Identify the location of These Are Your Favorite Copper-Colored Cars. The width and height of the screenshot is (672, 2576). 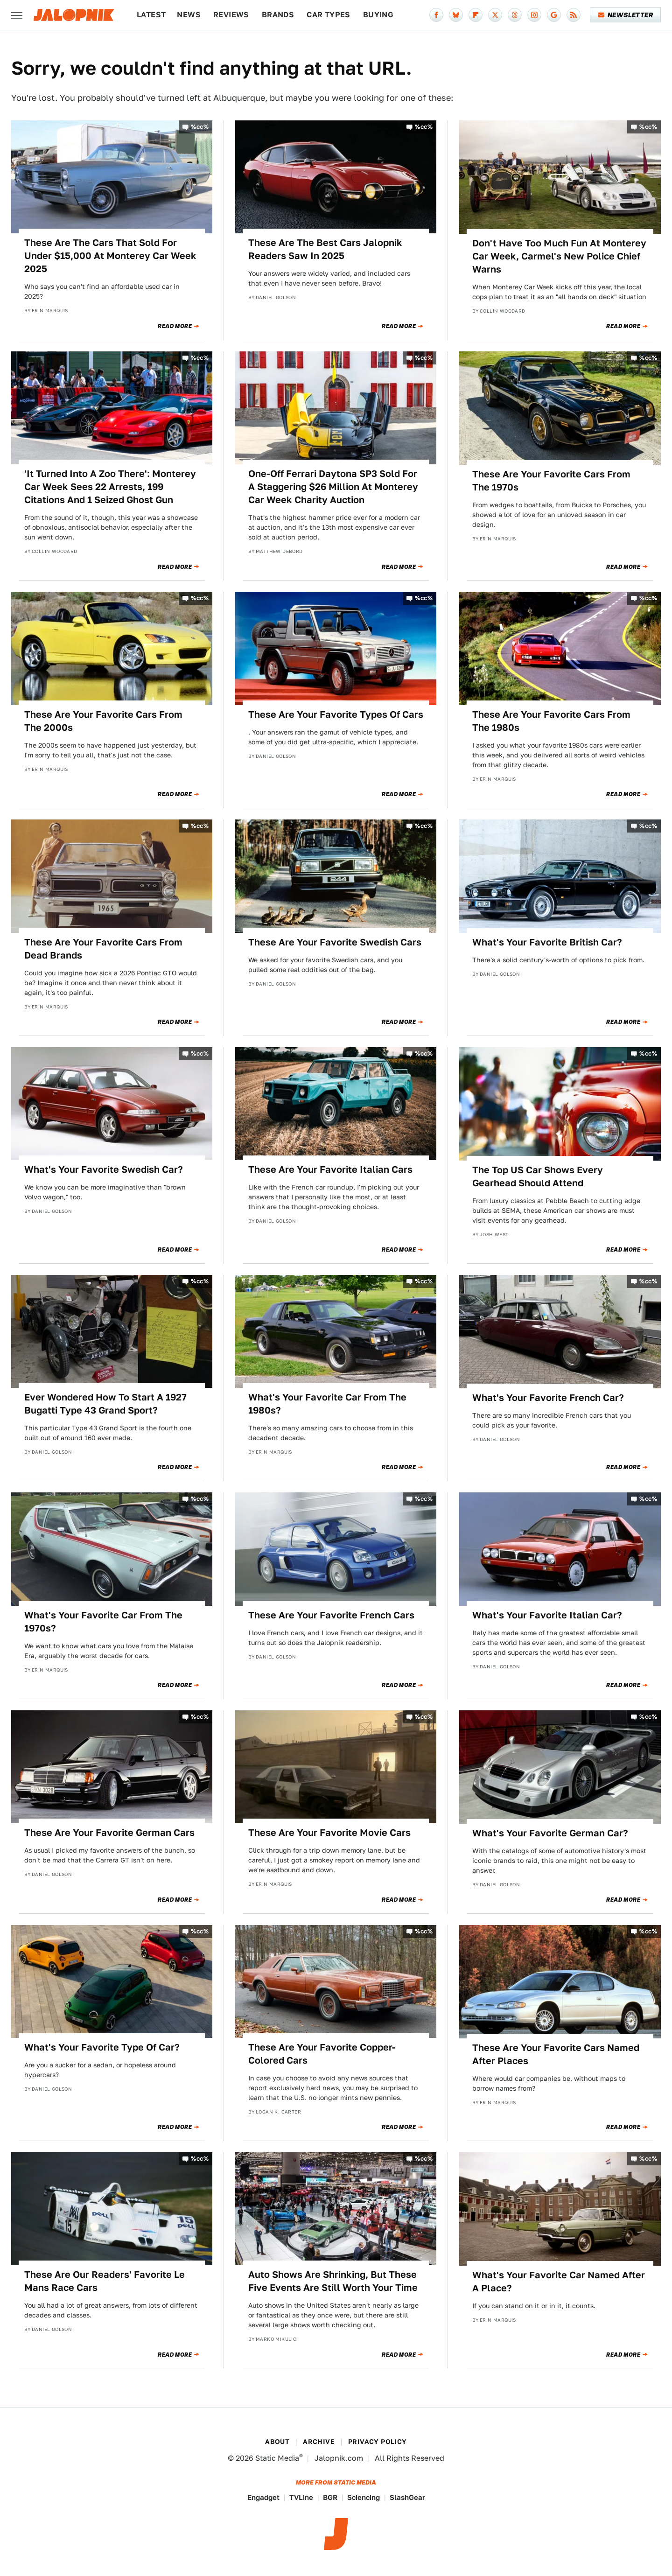
(322, 2054).